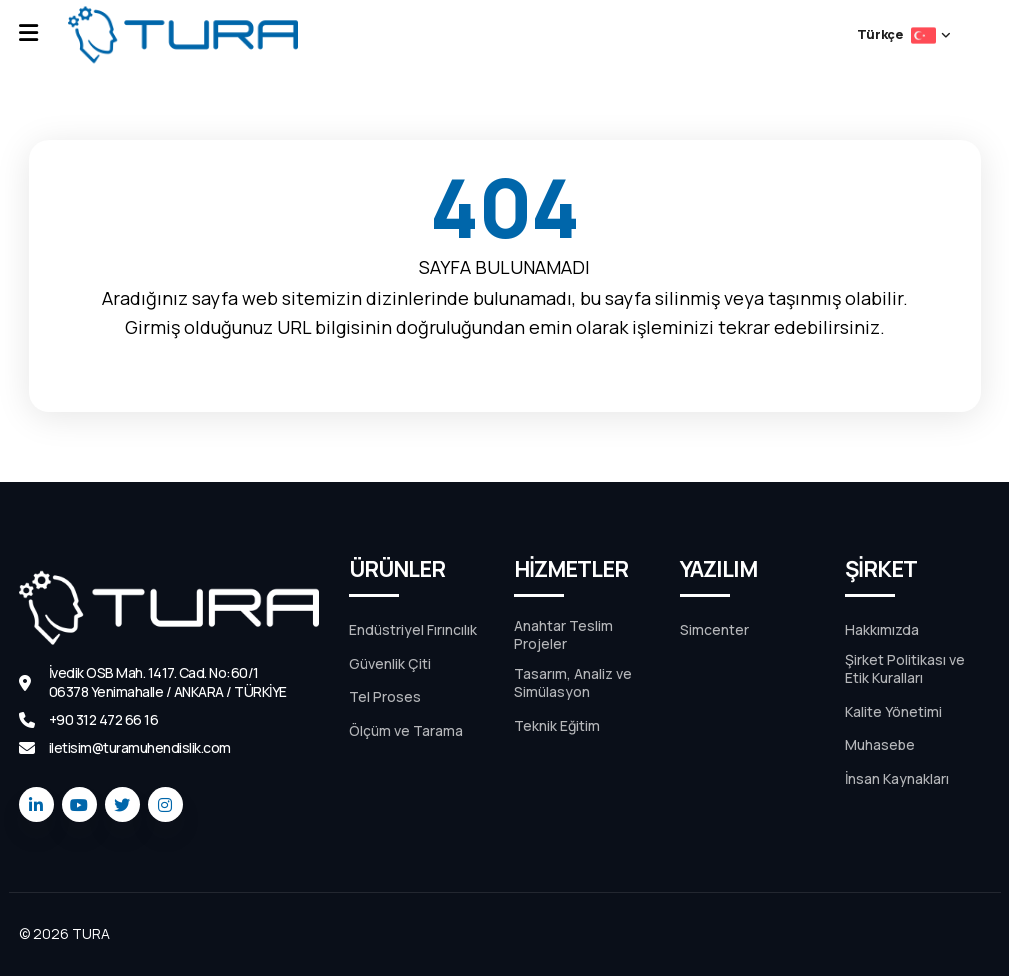  I want to click on Muhasebe, so click(880, 745).